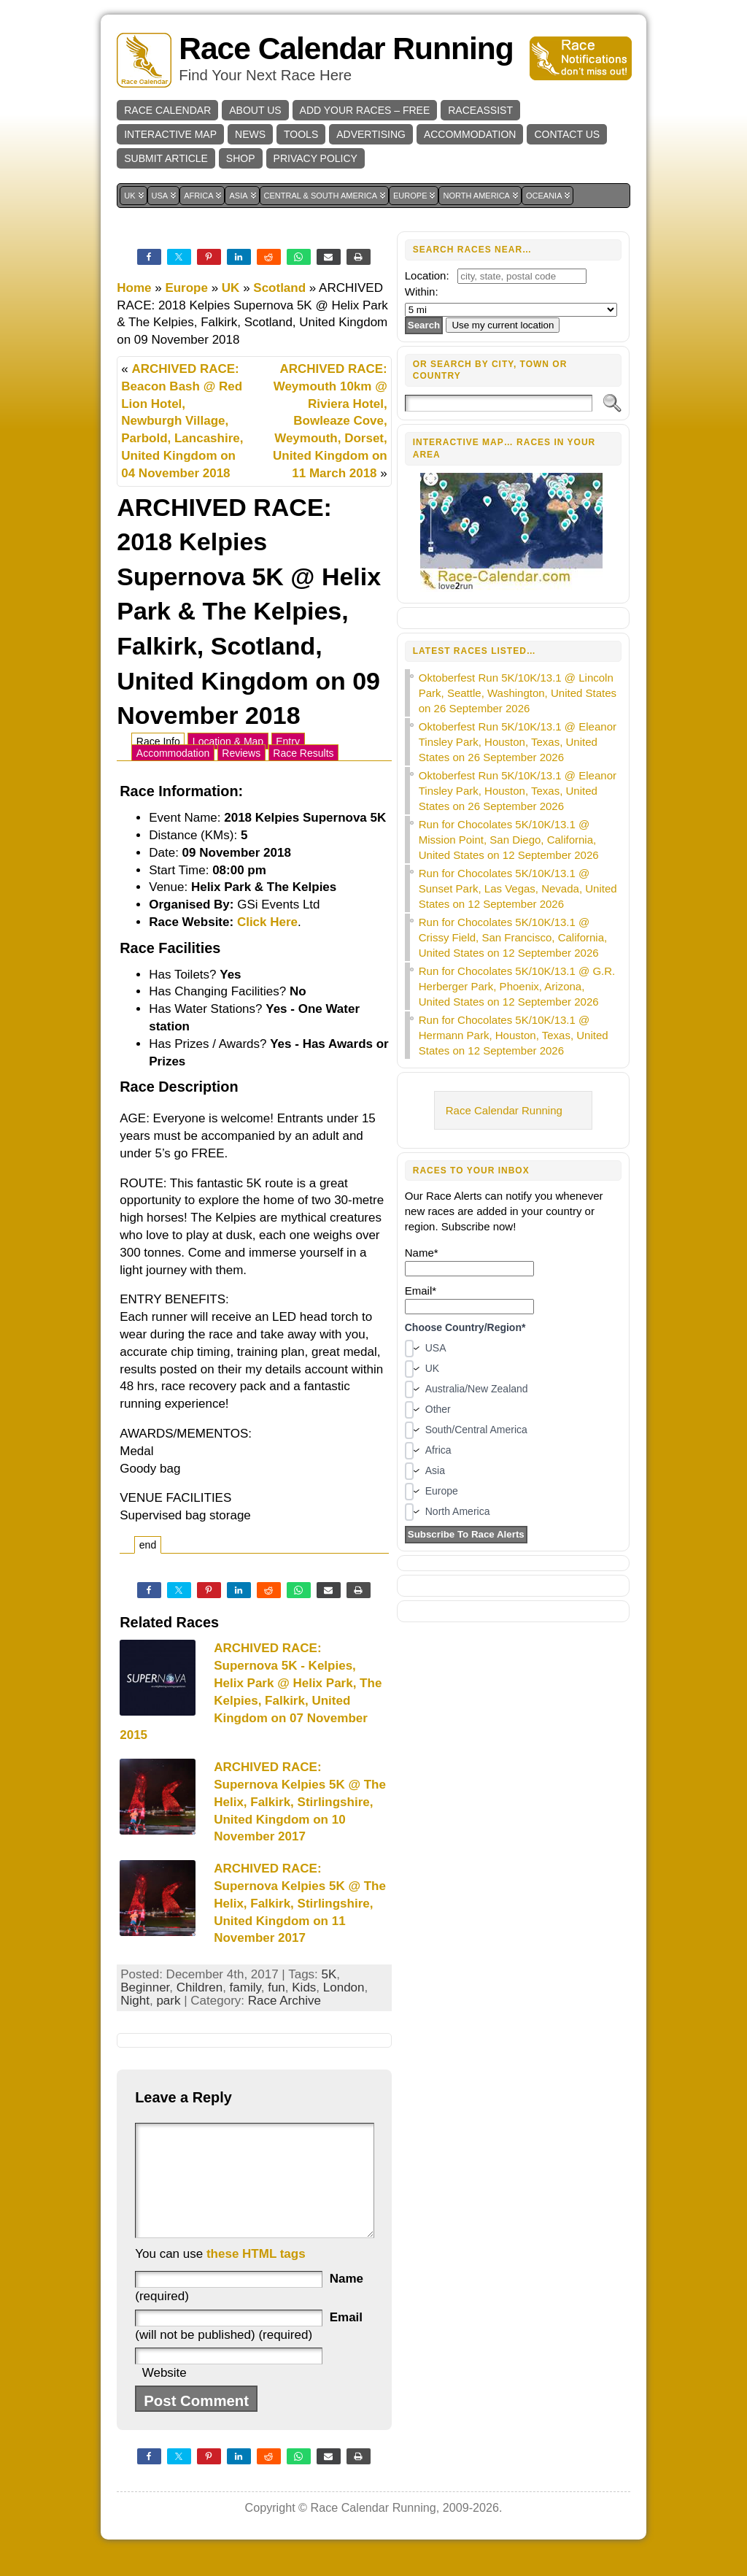  Describe the element at coordinates (346, 48) in the screenshot. I see `Race Calendar Running` at that location.